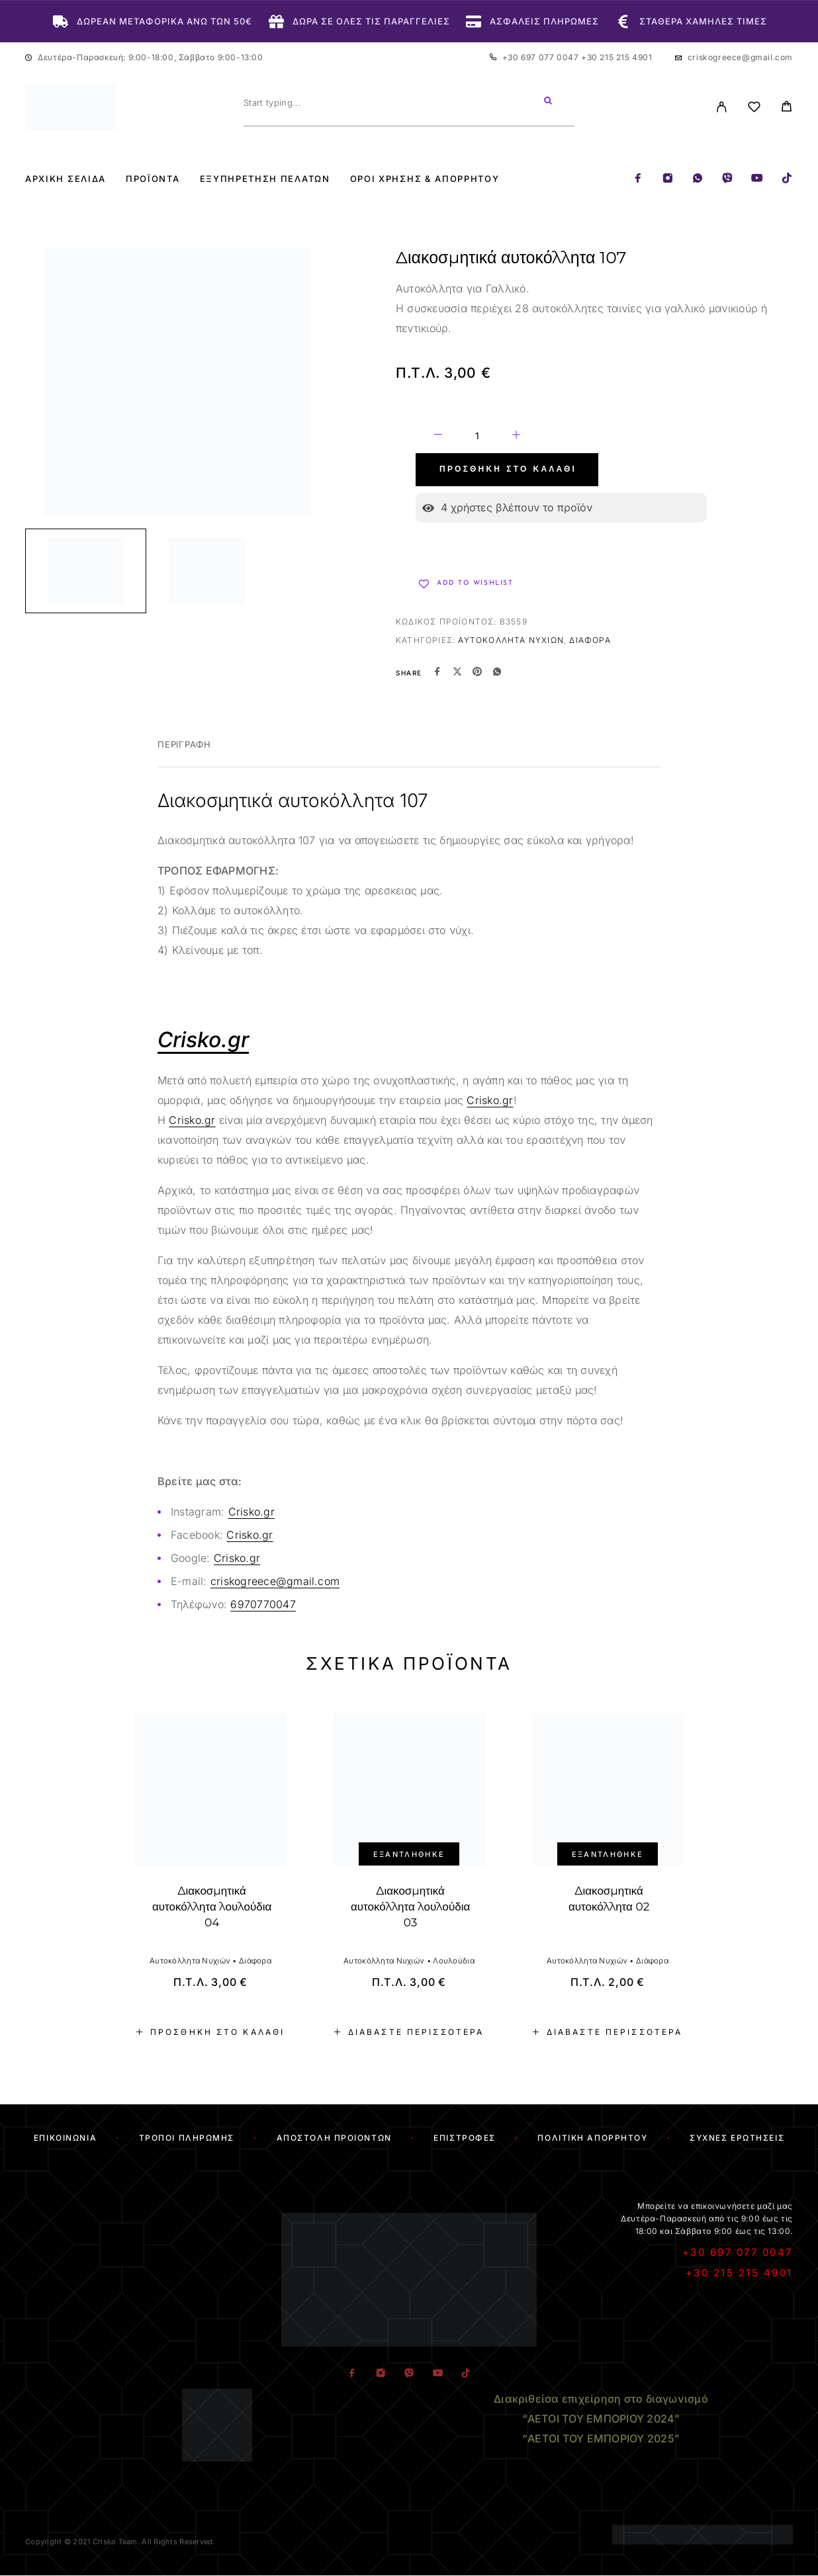 This screenshot has width=818, height=2576. Describe the element at coordinates (721, 107) in the screenshot. I see `[My Account]` at that location.